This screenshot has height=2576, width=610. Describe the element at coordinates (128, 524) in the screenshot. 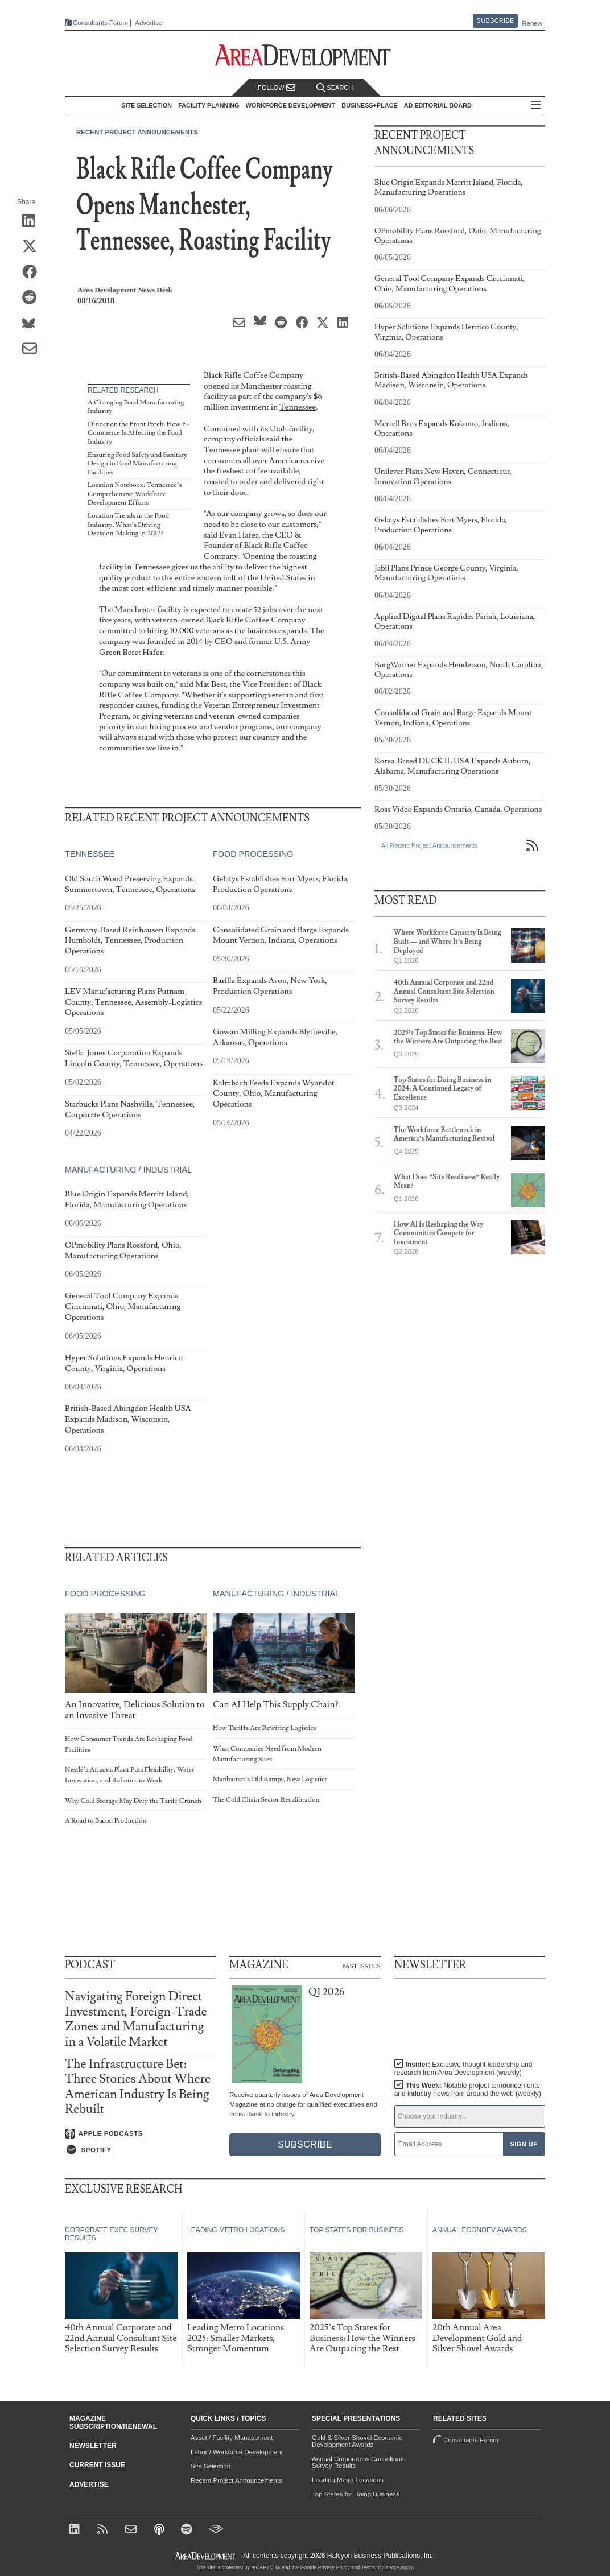

I see `Location Trends in the Food Industry: What’s Driving Decision-Making in 2017?` at that location.